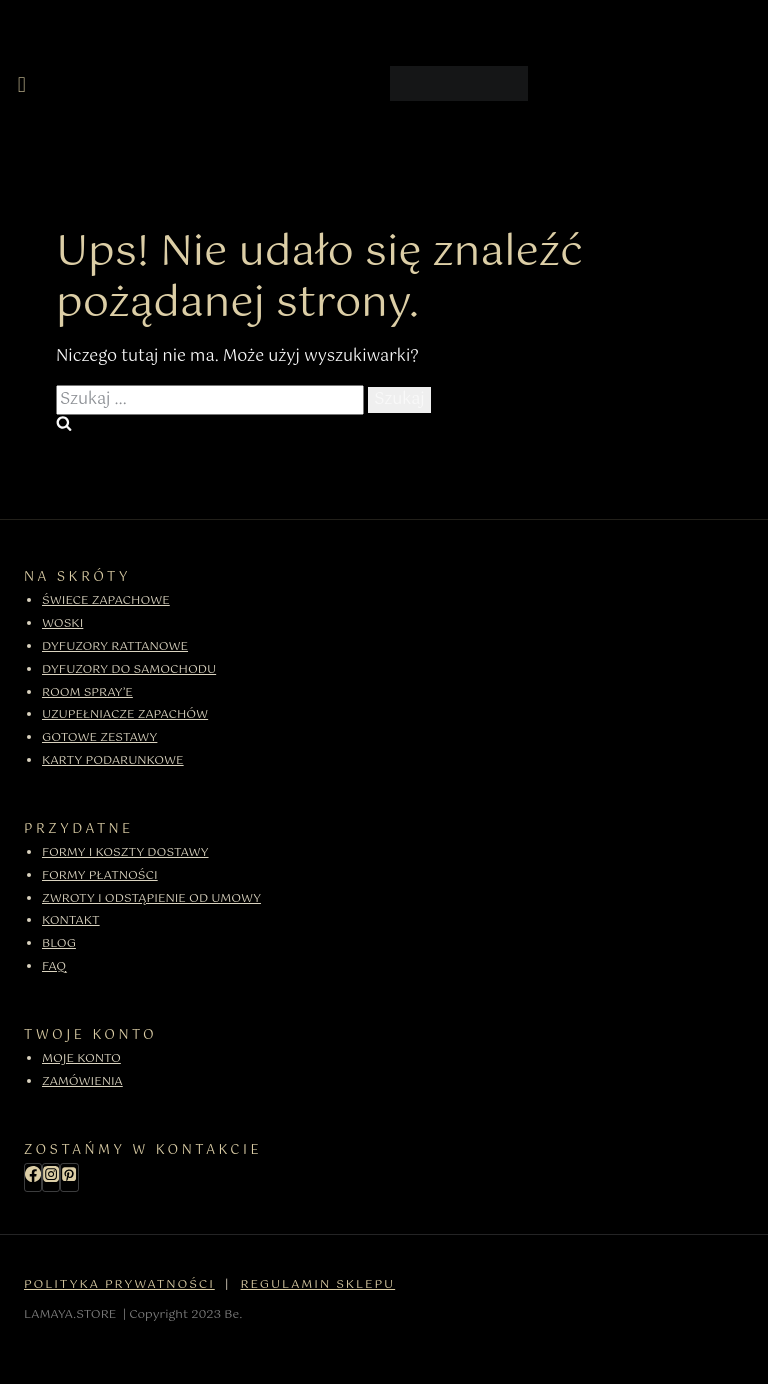  Describe the element at coordinates (119, 1285) in the screenshot. I see `POLITYKA PRYWATNOŚCI` at that location.